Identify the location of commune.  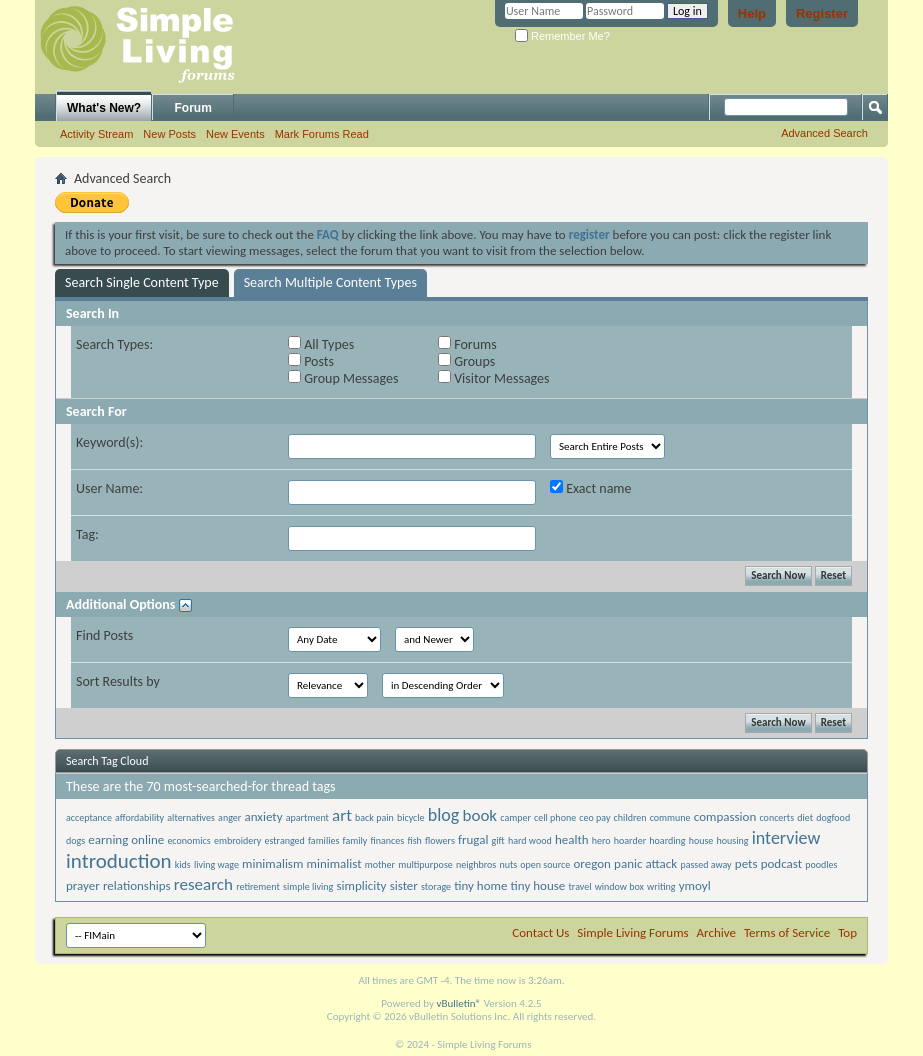
(670, 817).